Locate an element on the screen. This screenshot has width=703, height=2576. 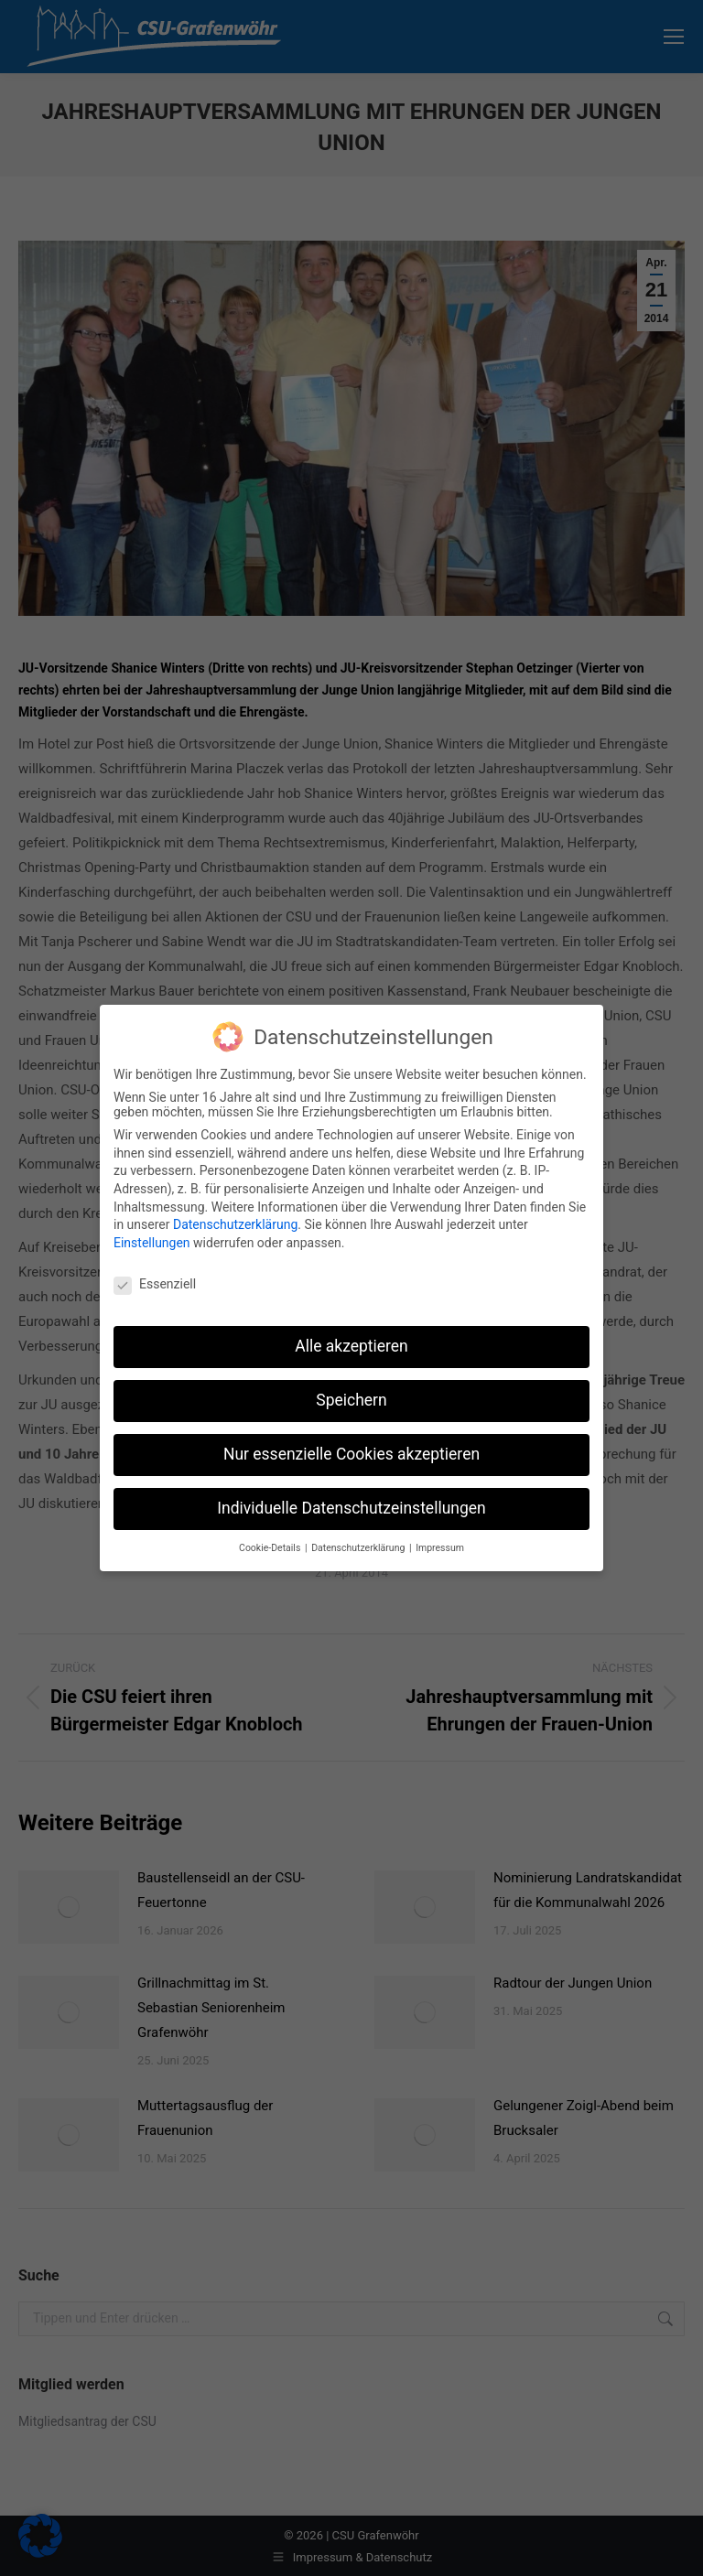
Alle akzeptieren [button] is located at coordinates (351, 1332).